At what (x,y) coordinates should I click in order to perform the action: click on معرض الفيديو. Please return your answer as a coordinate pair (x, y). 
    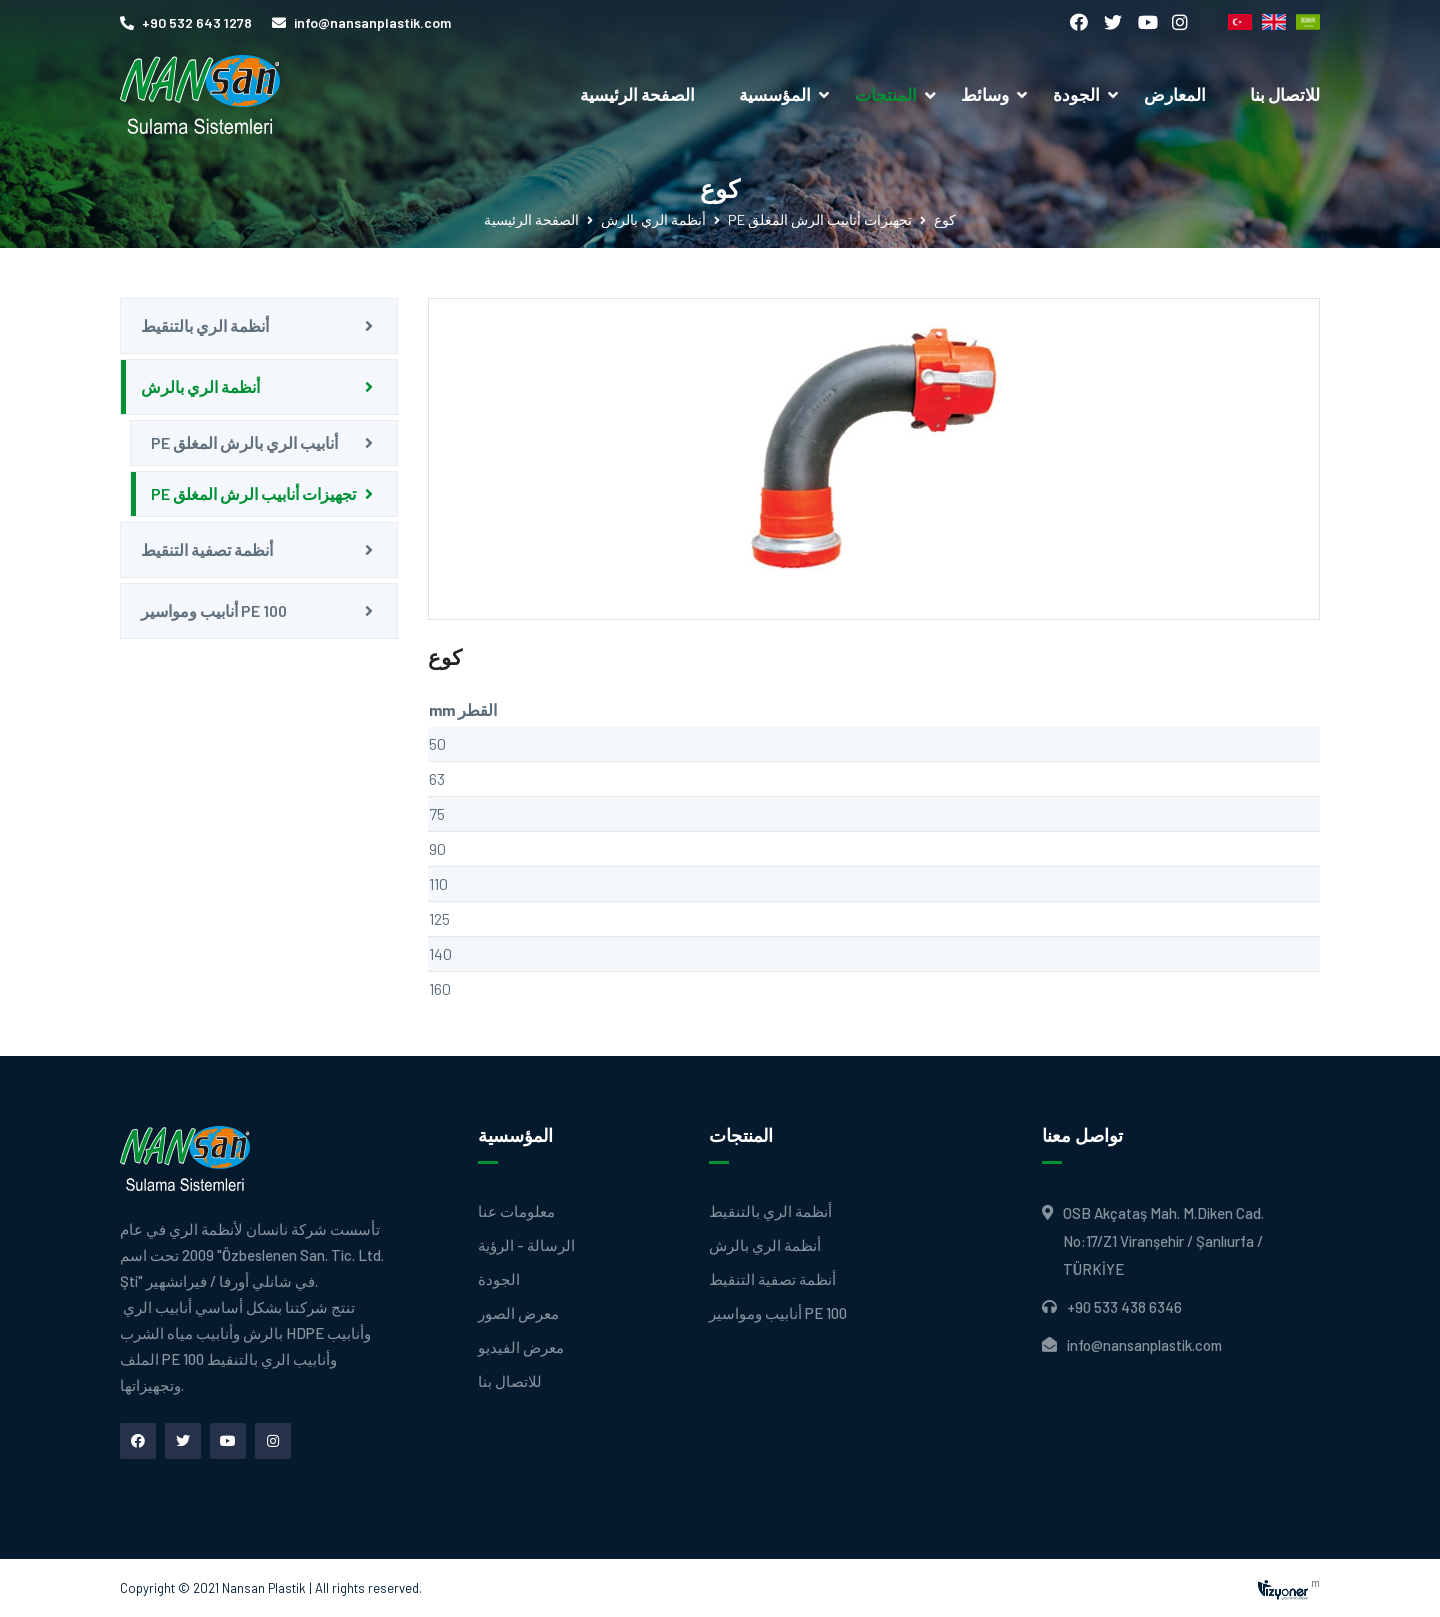
    Looking at the image, I should click on (521, 1347).